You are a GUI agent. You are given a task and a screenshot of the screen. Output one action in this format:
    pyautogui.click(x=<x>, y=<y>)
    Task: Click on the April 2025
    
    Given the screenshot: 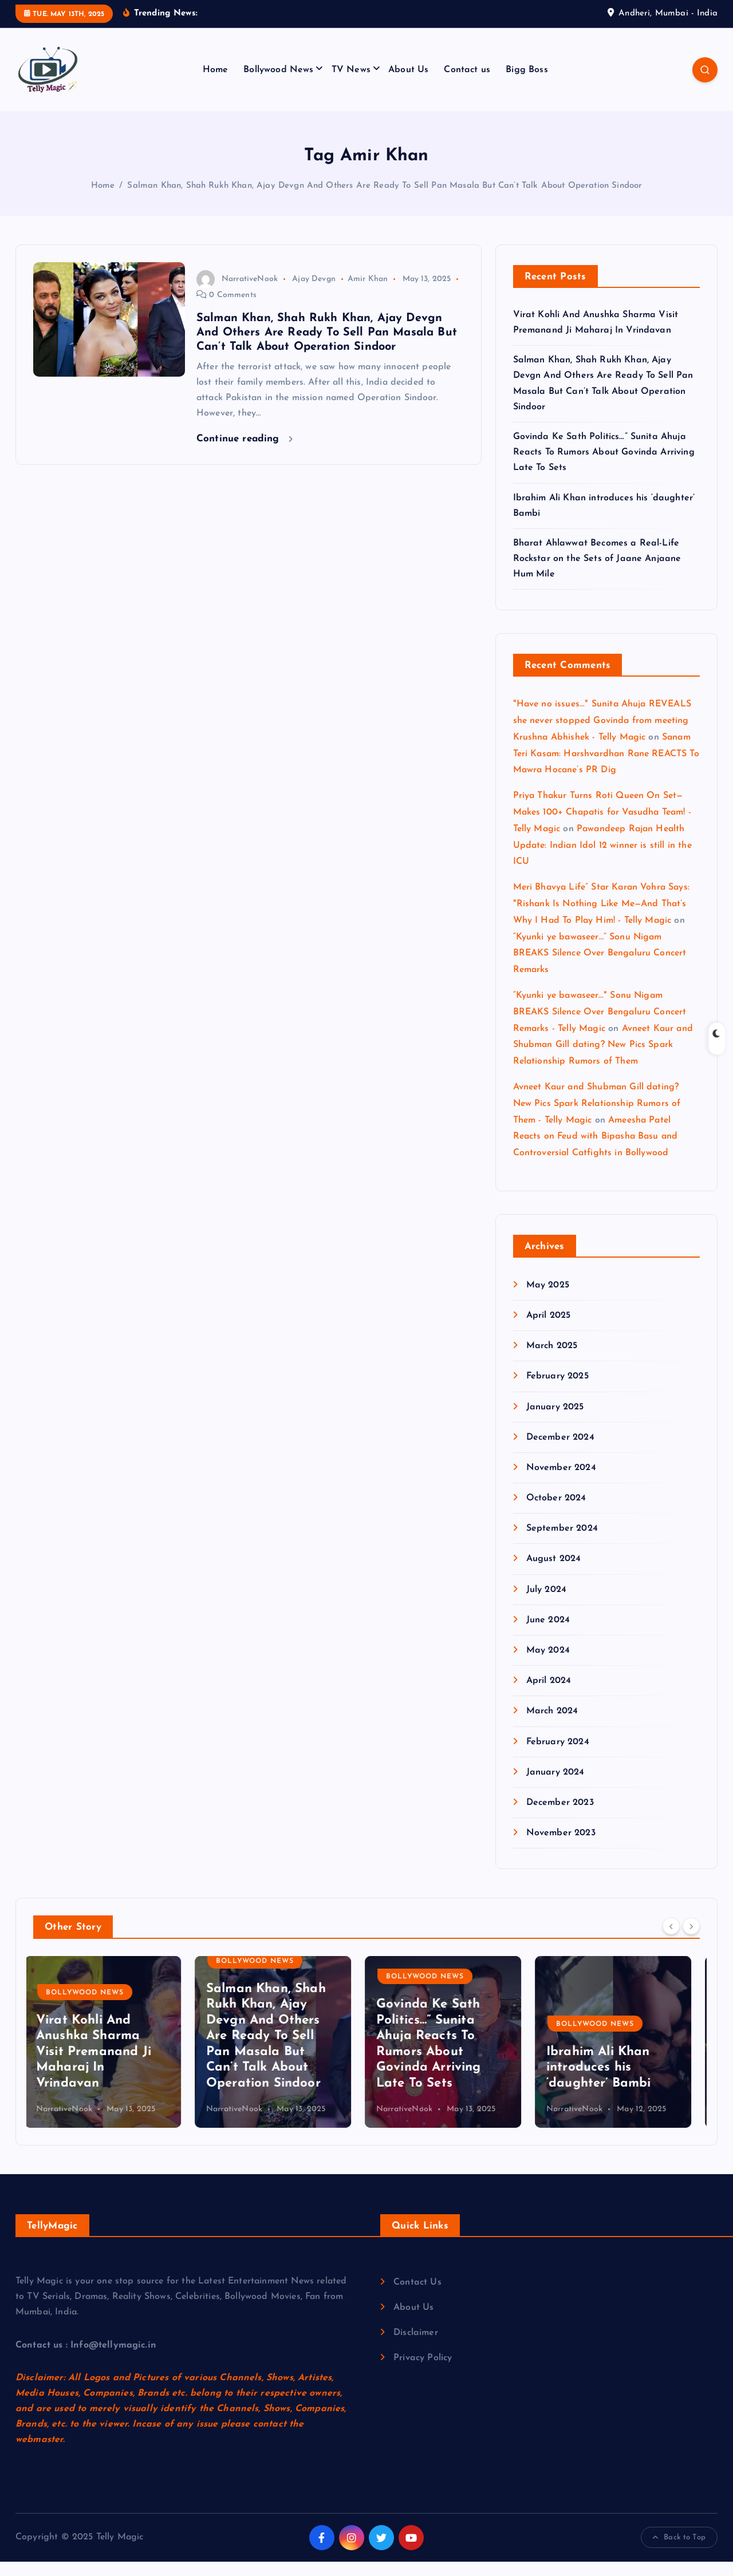 What is the action you would take?
    pyautogui.click(x=548, y=1329)
    